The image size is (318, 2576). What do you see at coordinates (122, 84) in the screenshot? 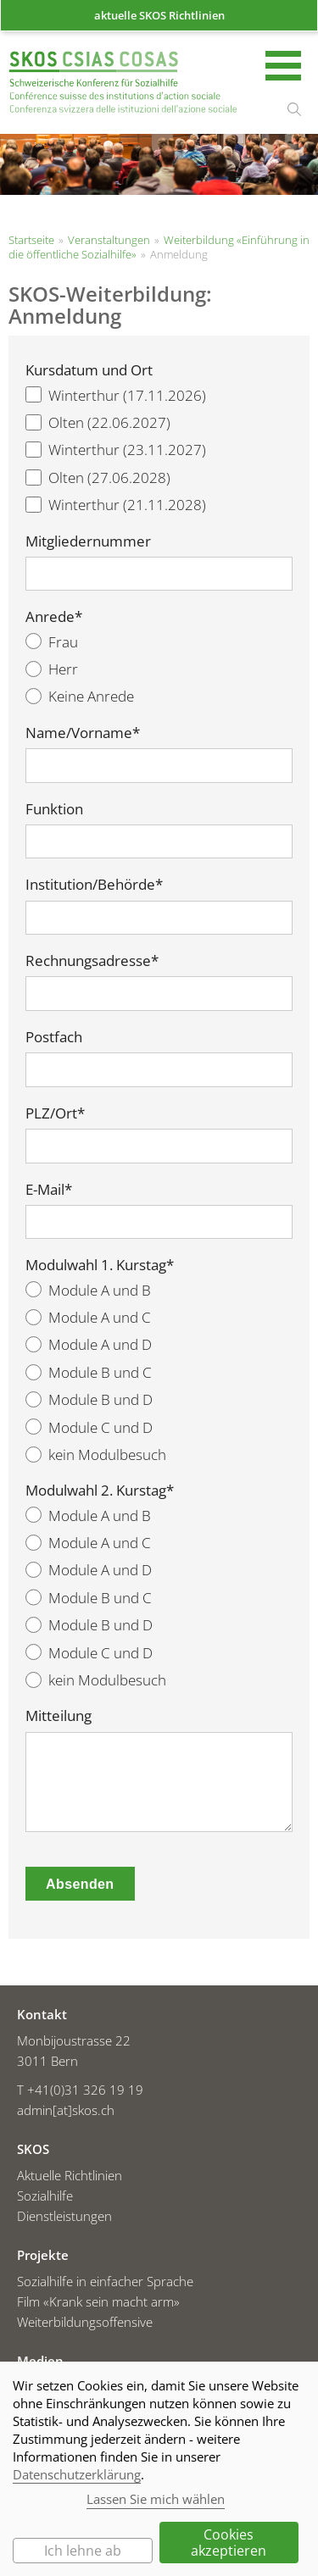
I see `Startseite` at bounding box center [122, 84].